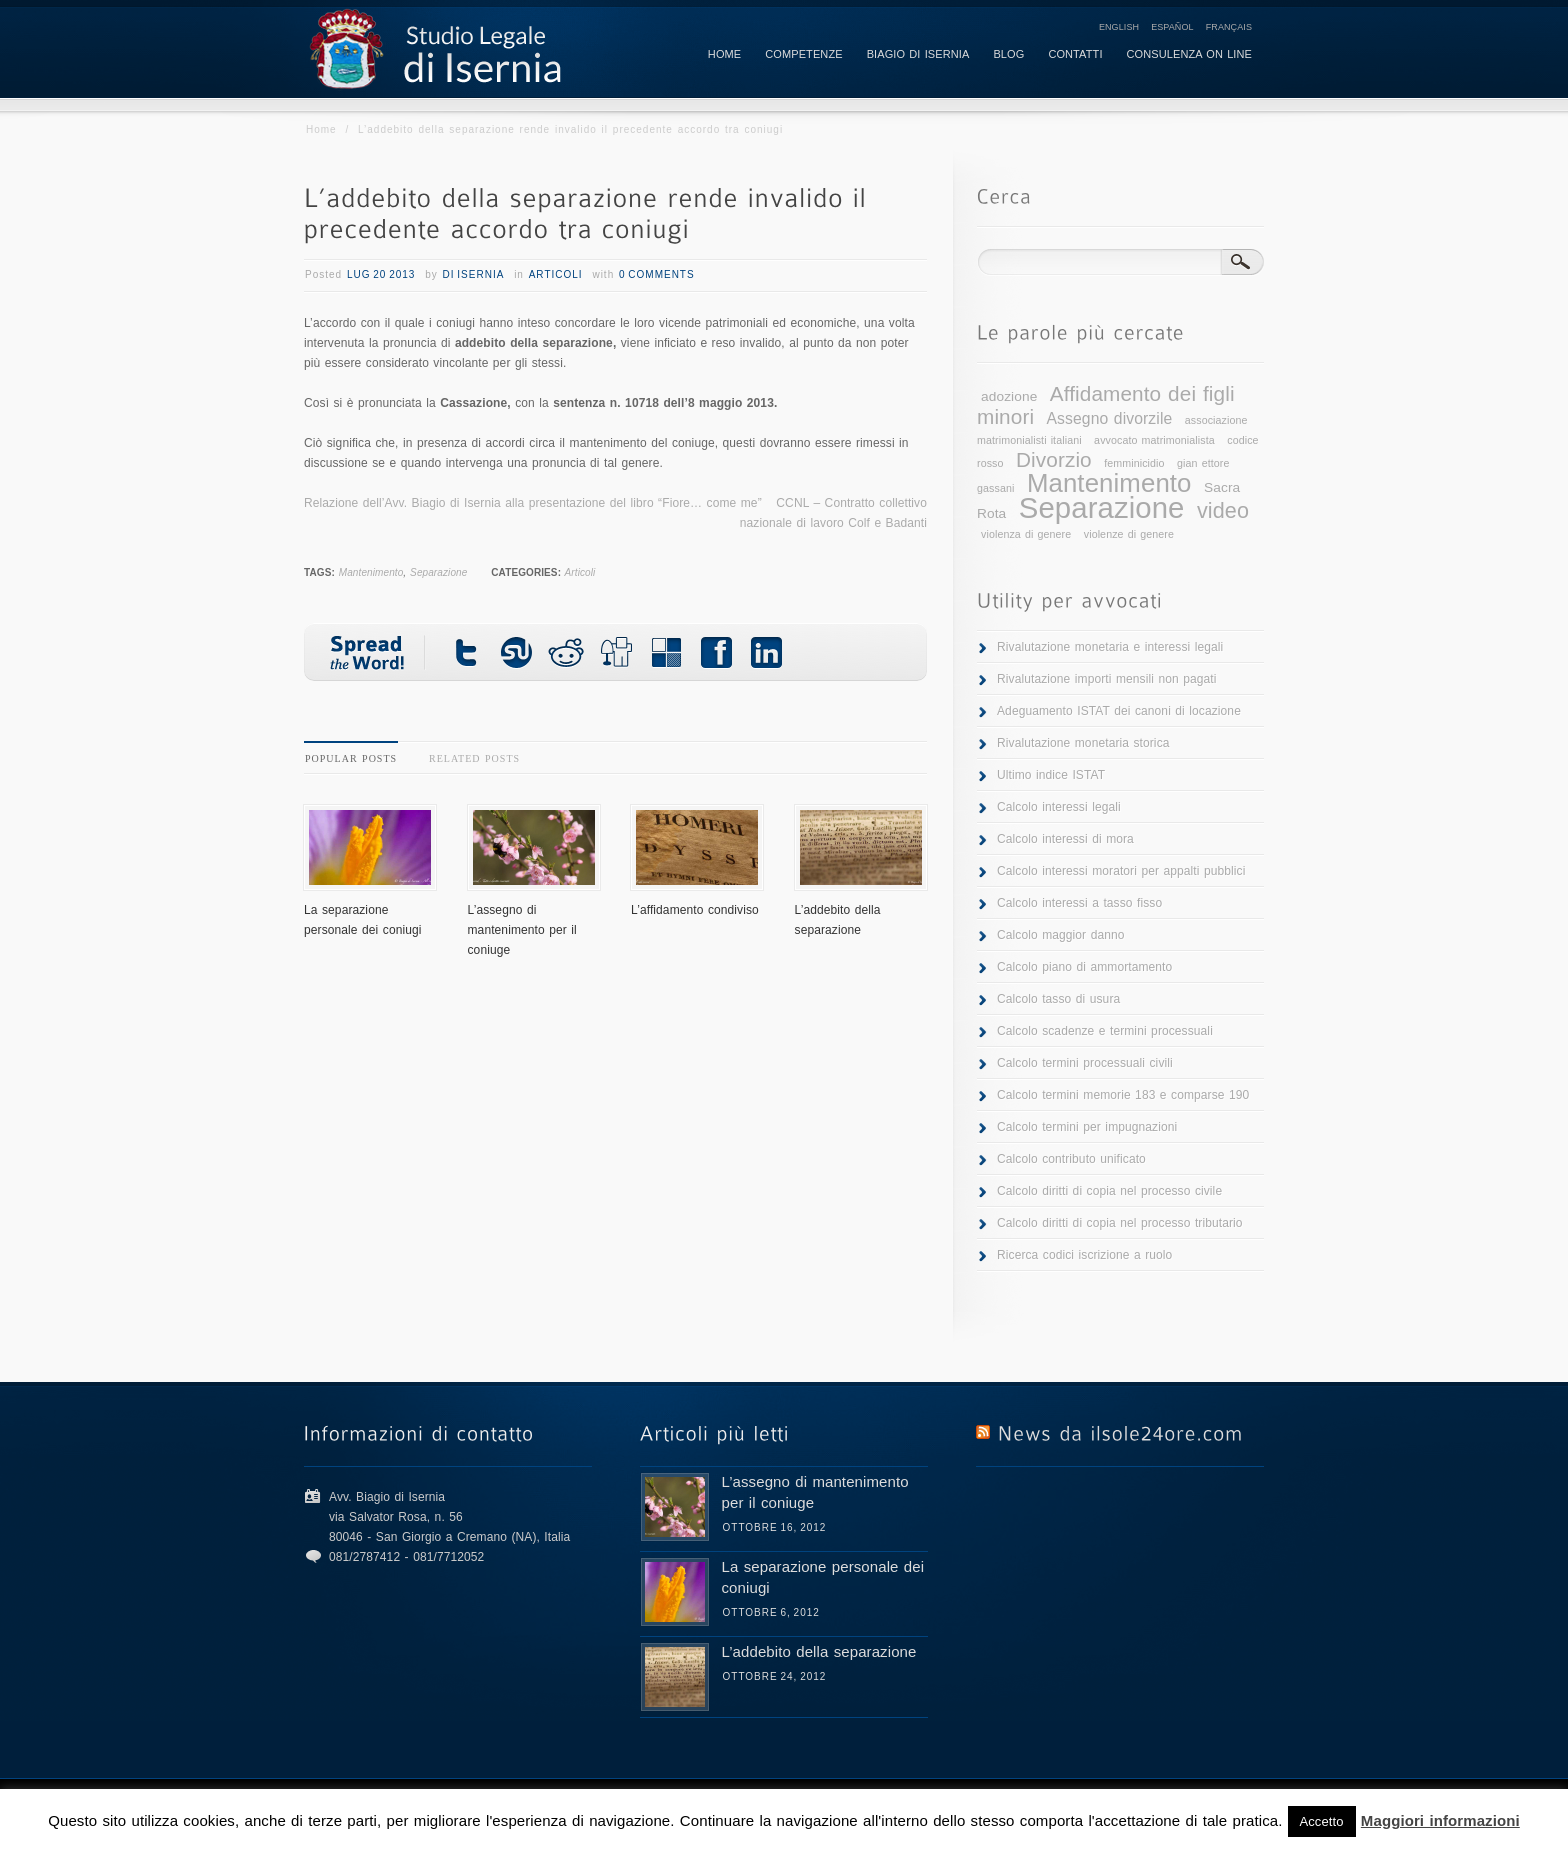 This screenshot has width=1568, height=1849. What do you see at coordinates (1154, 440) in the screenshot?
I see `avvocato matrimonialista [avvocato matrimonialista (1 elemento )]` at bounding box center [1154, 440].